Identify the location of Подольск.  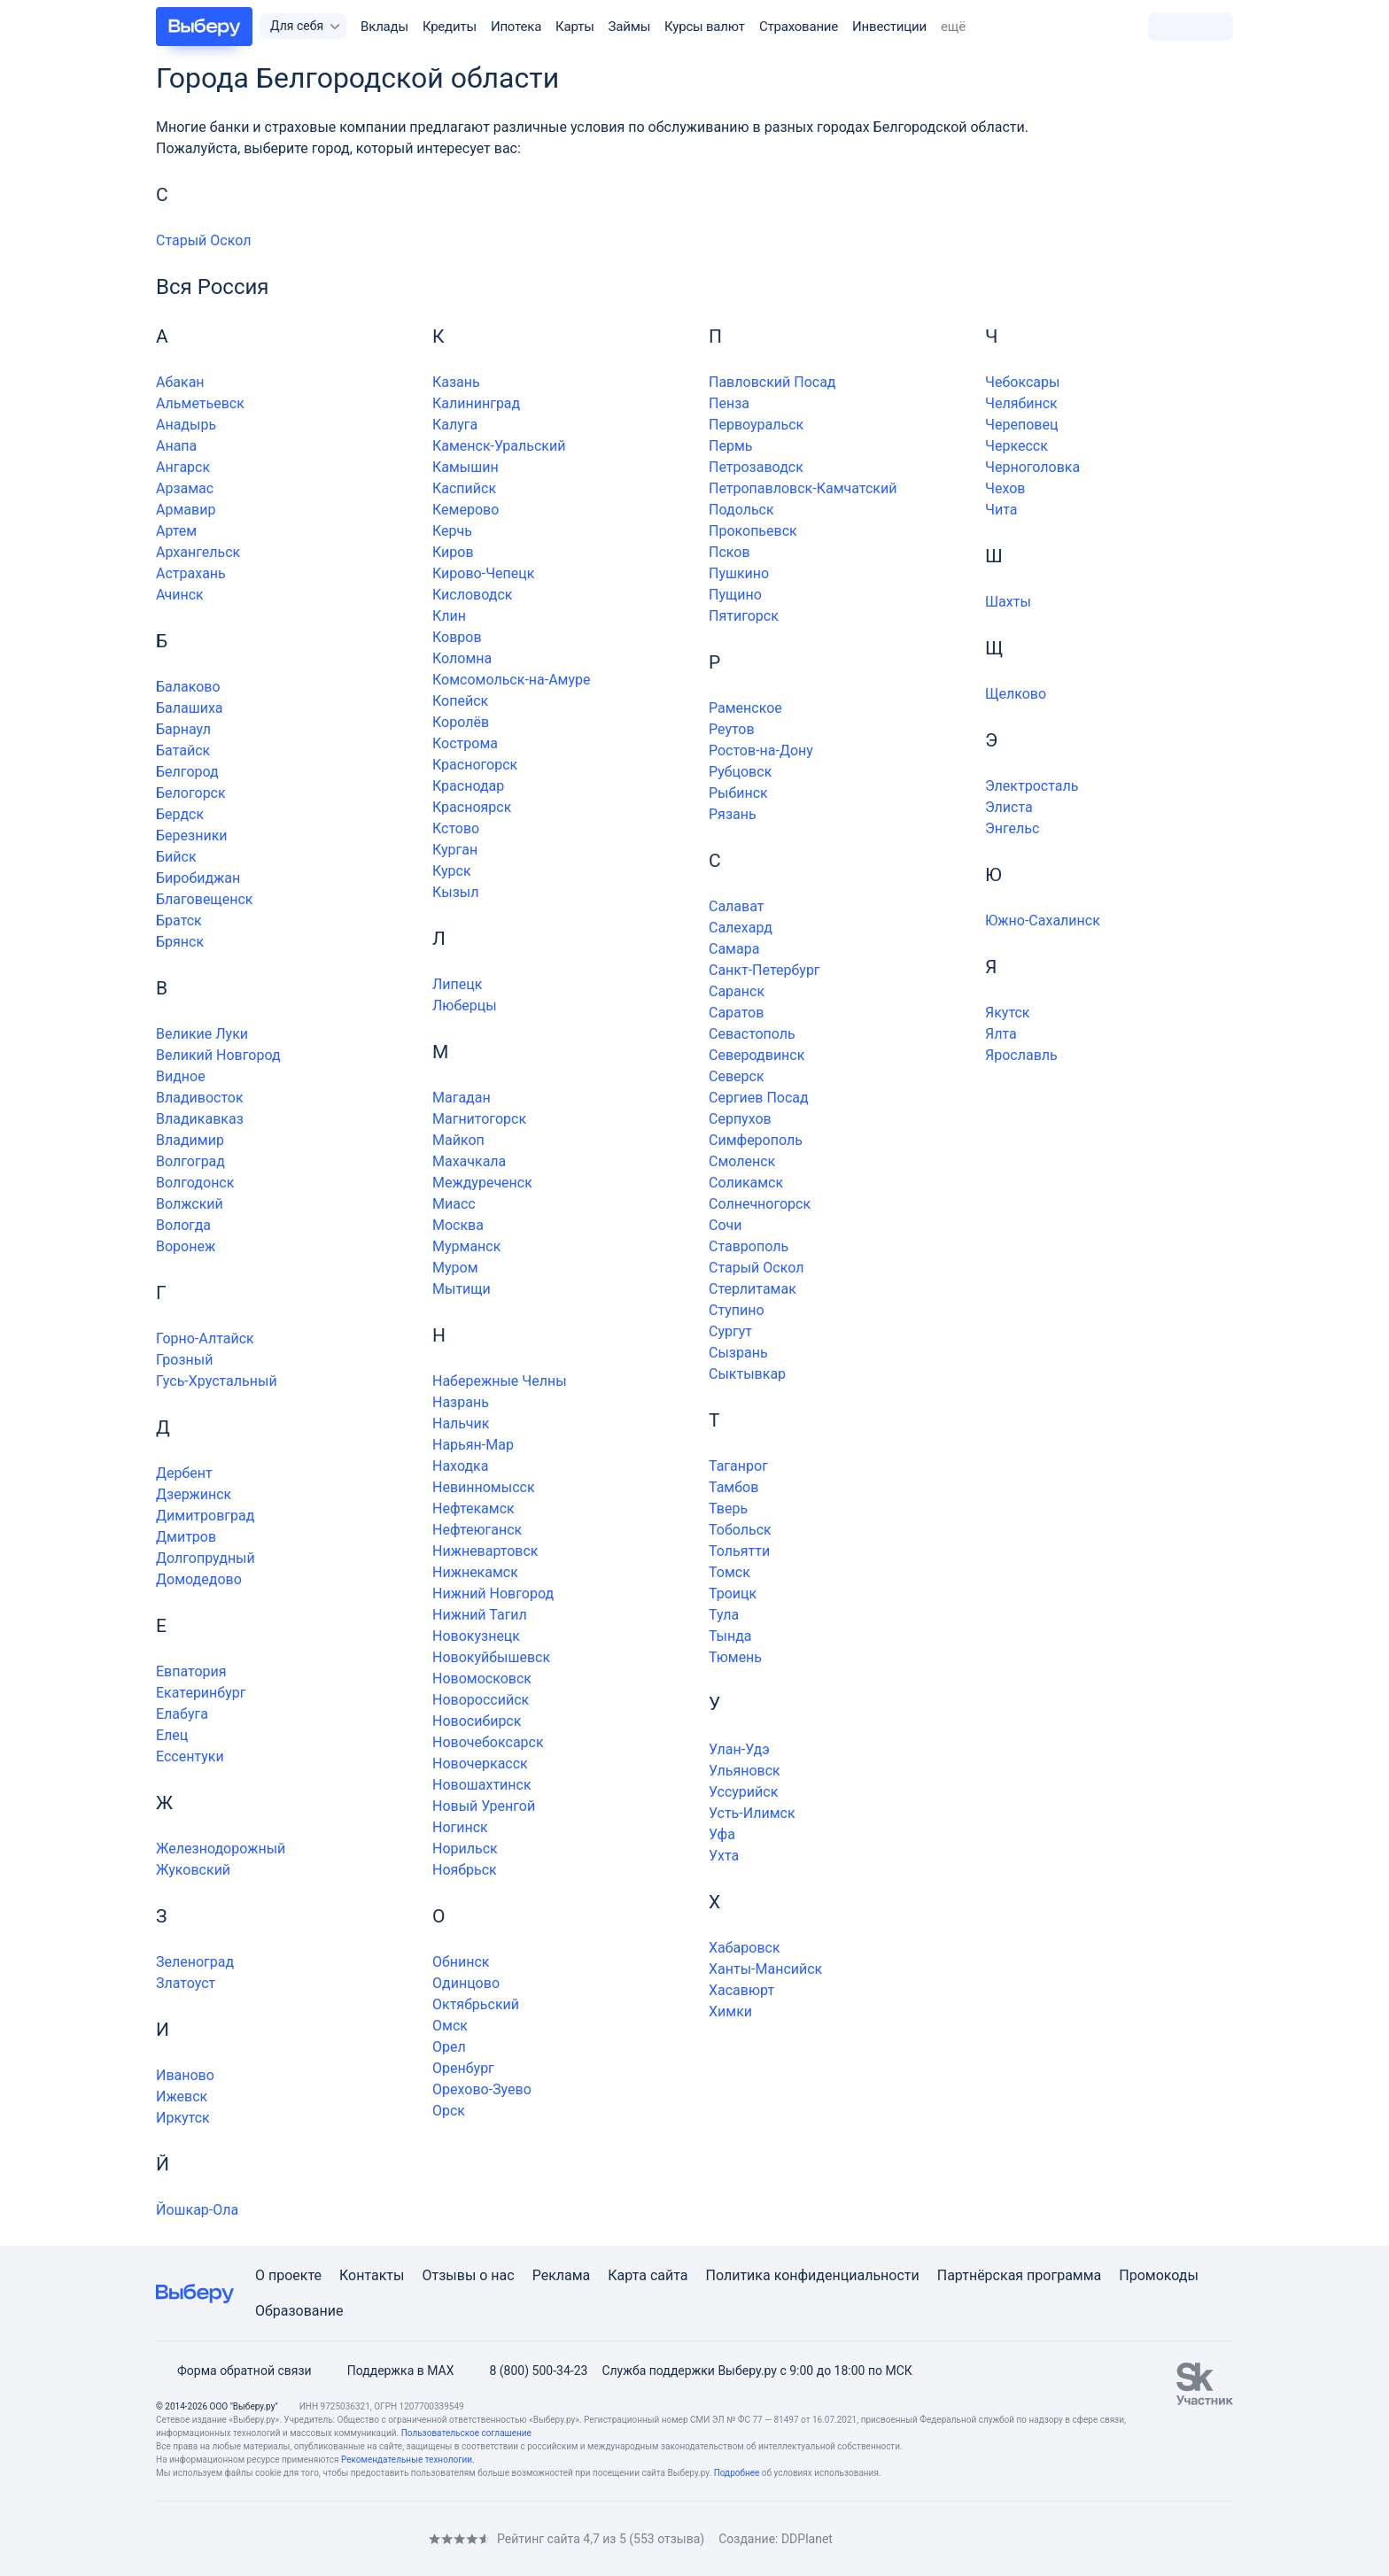
(741, 509).